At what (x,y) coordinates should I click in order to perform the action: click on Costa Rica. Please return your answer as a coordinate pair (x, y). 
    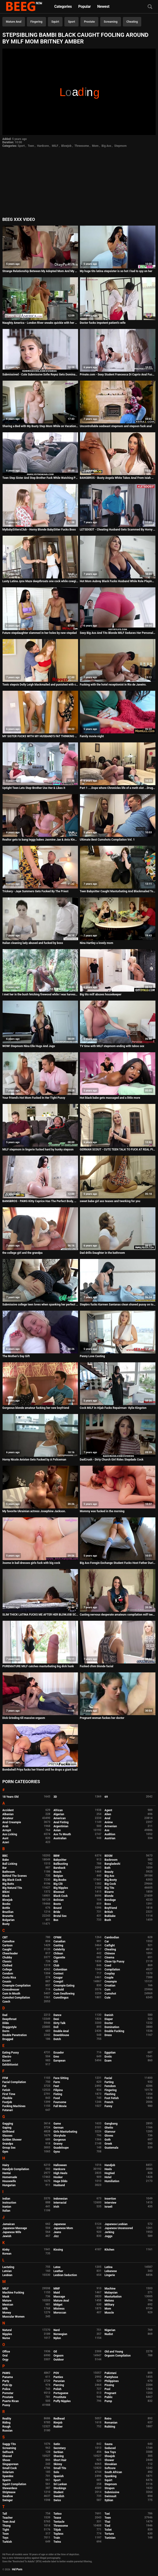
    Looking at the image, I should click on (9, 1977).